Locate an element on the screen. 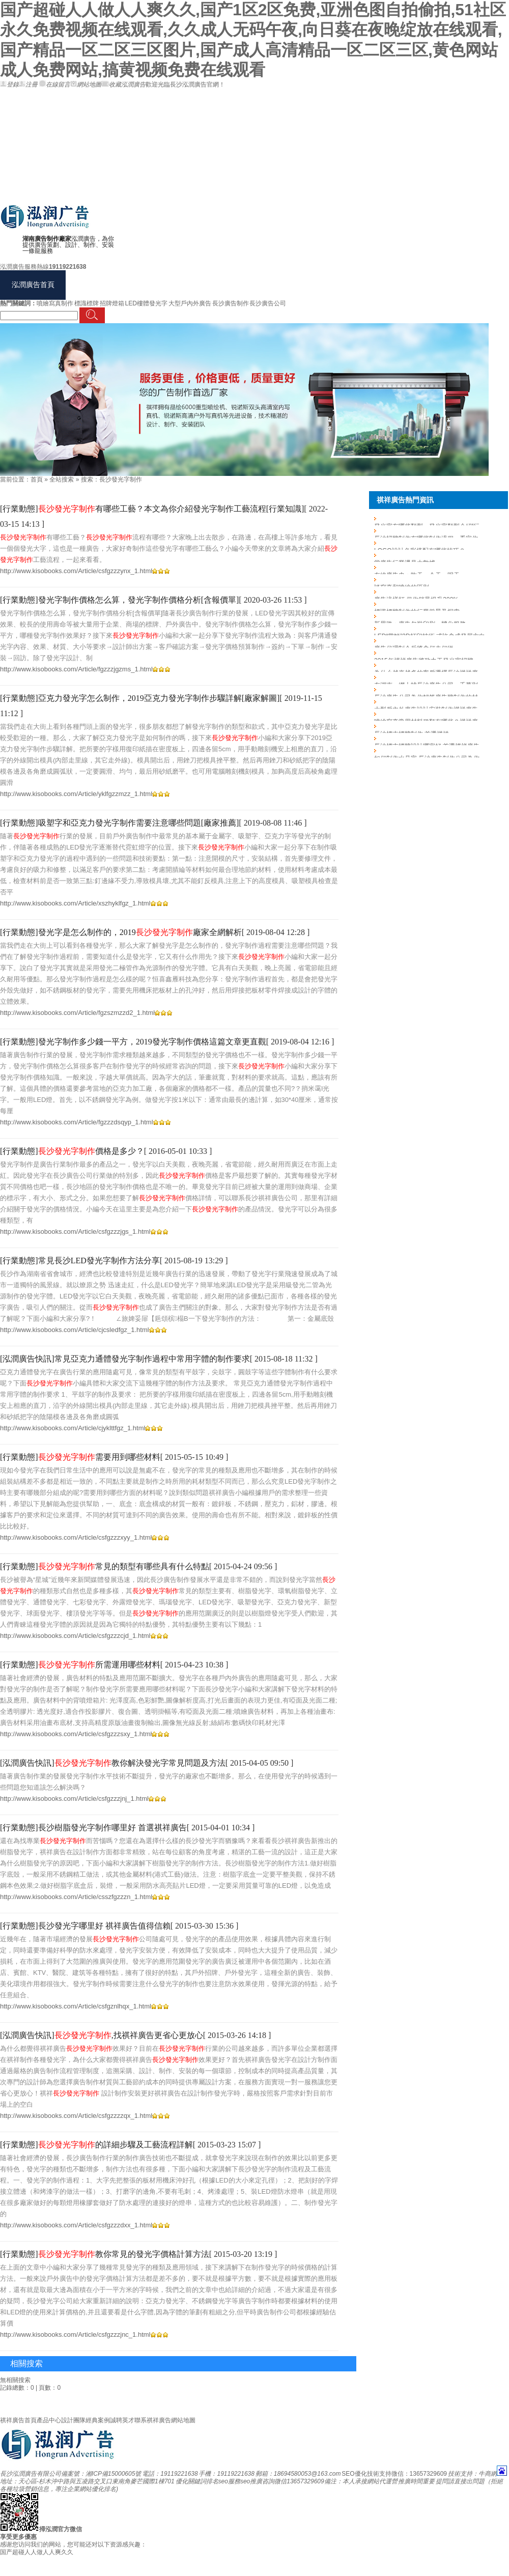 This screenshot has height=2576, width=509. 在線留言 is located at coordinates (54, 84).